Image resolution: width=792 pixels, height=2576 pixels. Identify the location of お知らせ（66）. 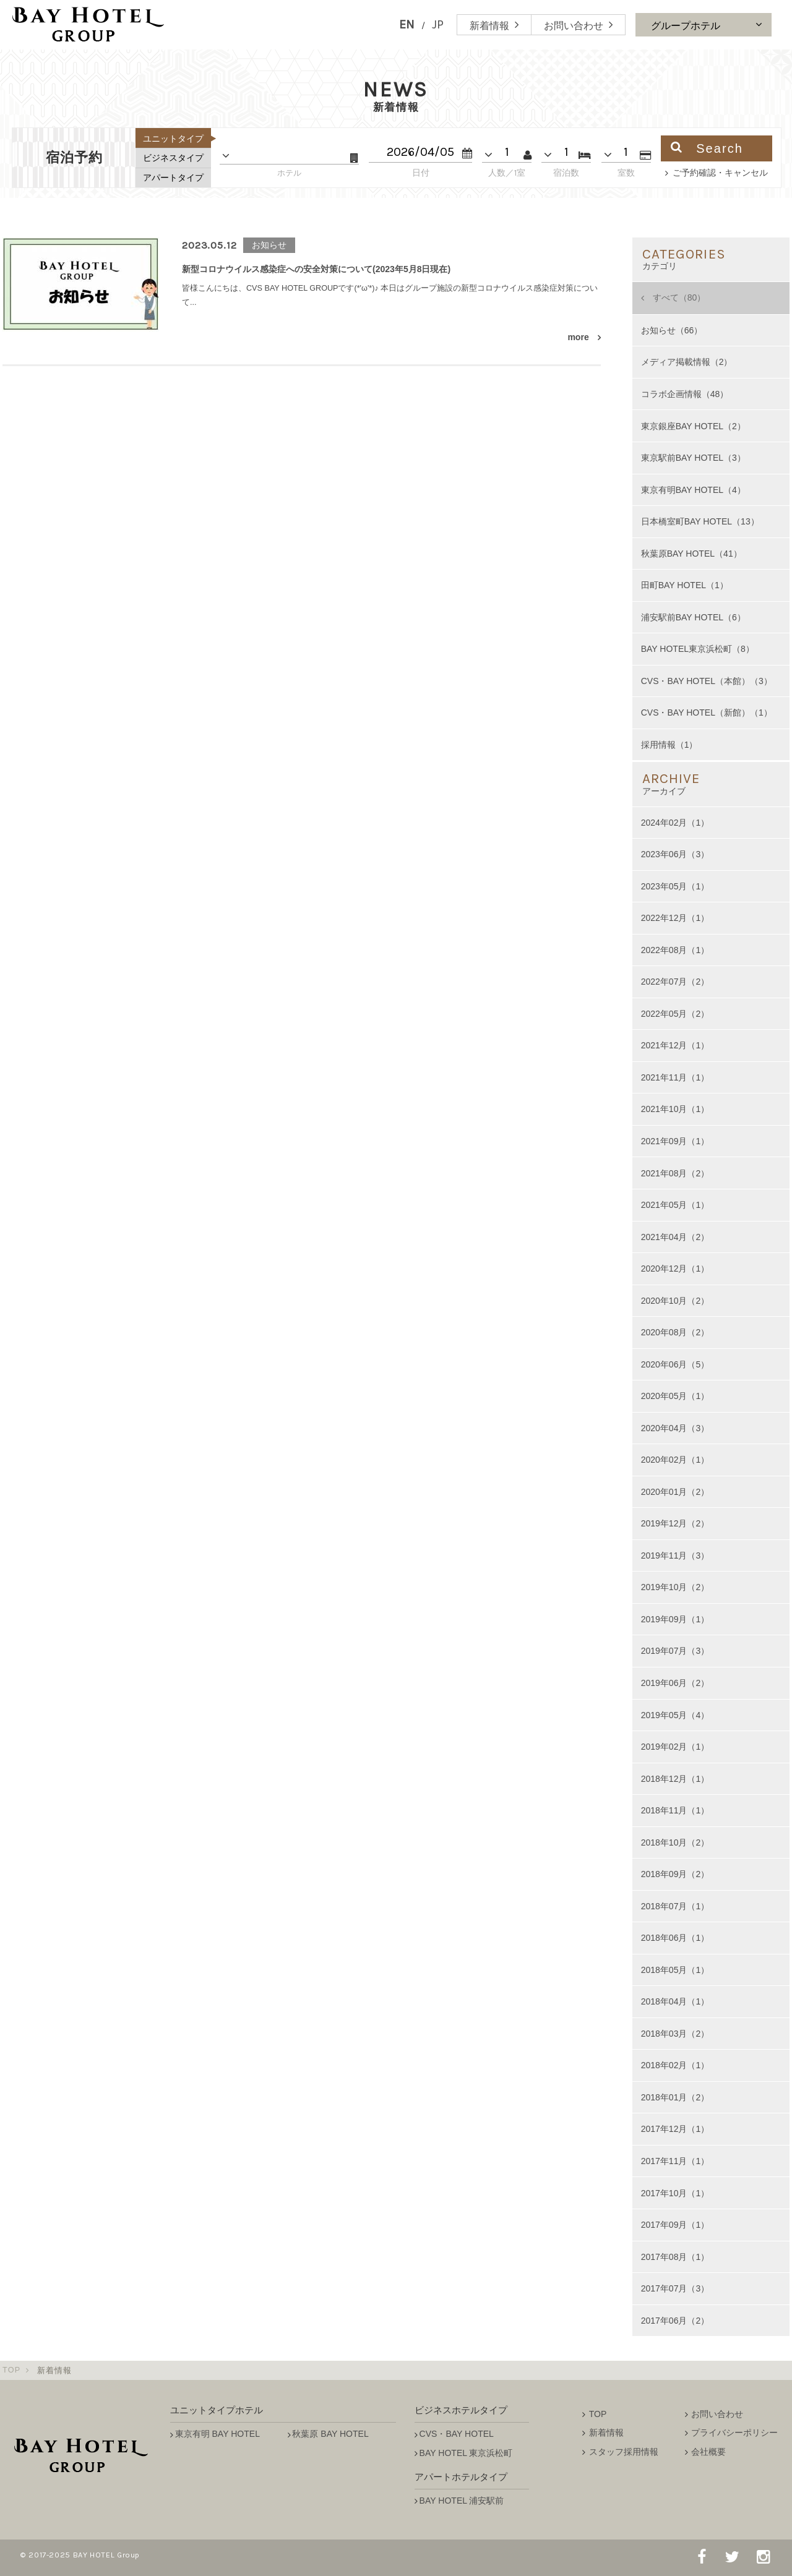
(672, 330).